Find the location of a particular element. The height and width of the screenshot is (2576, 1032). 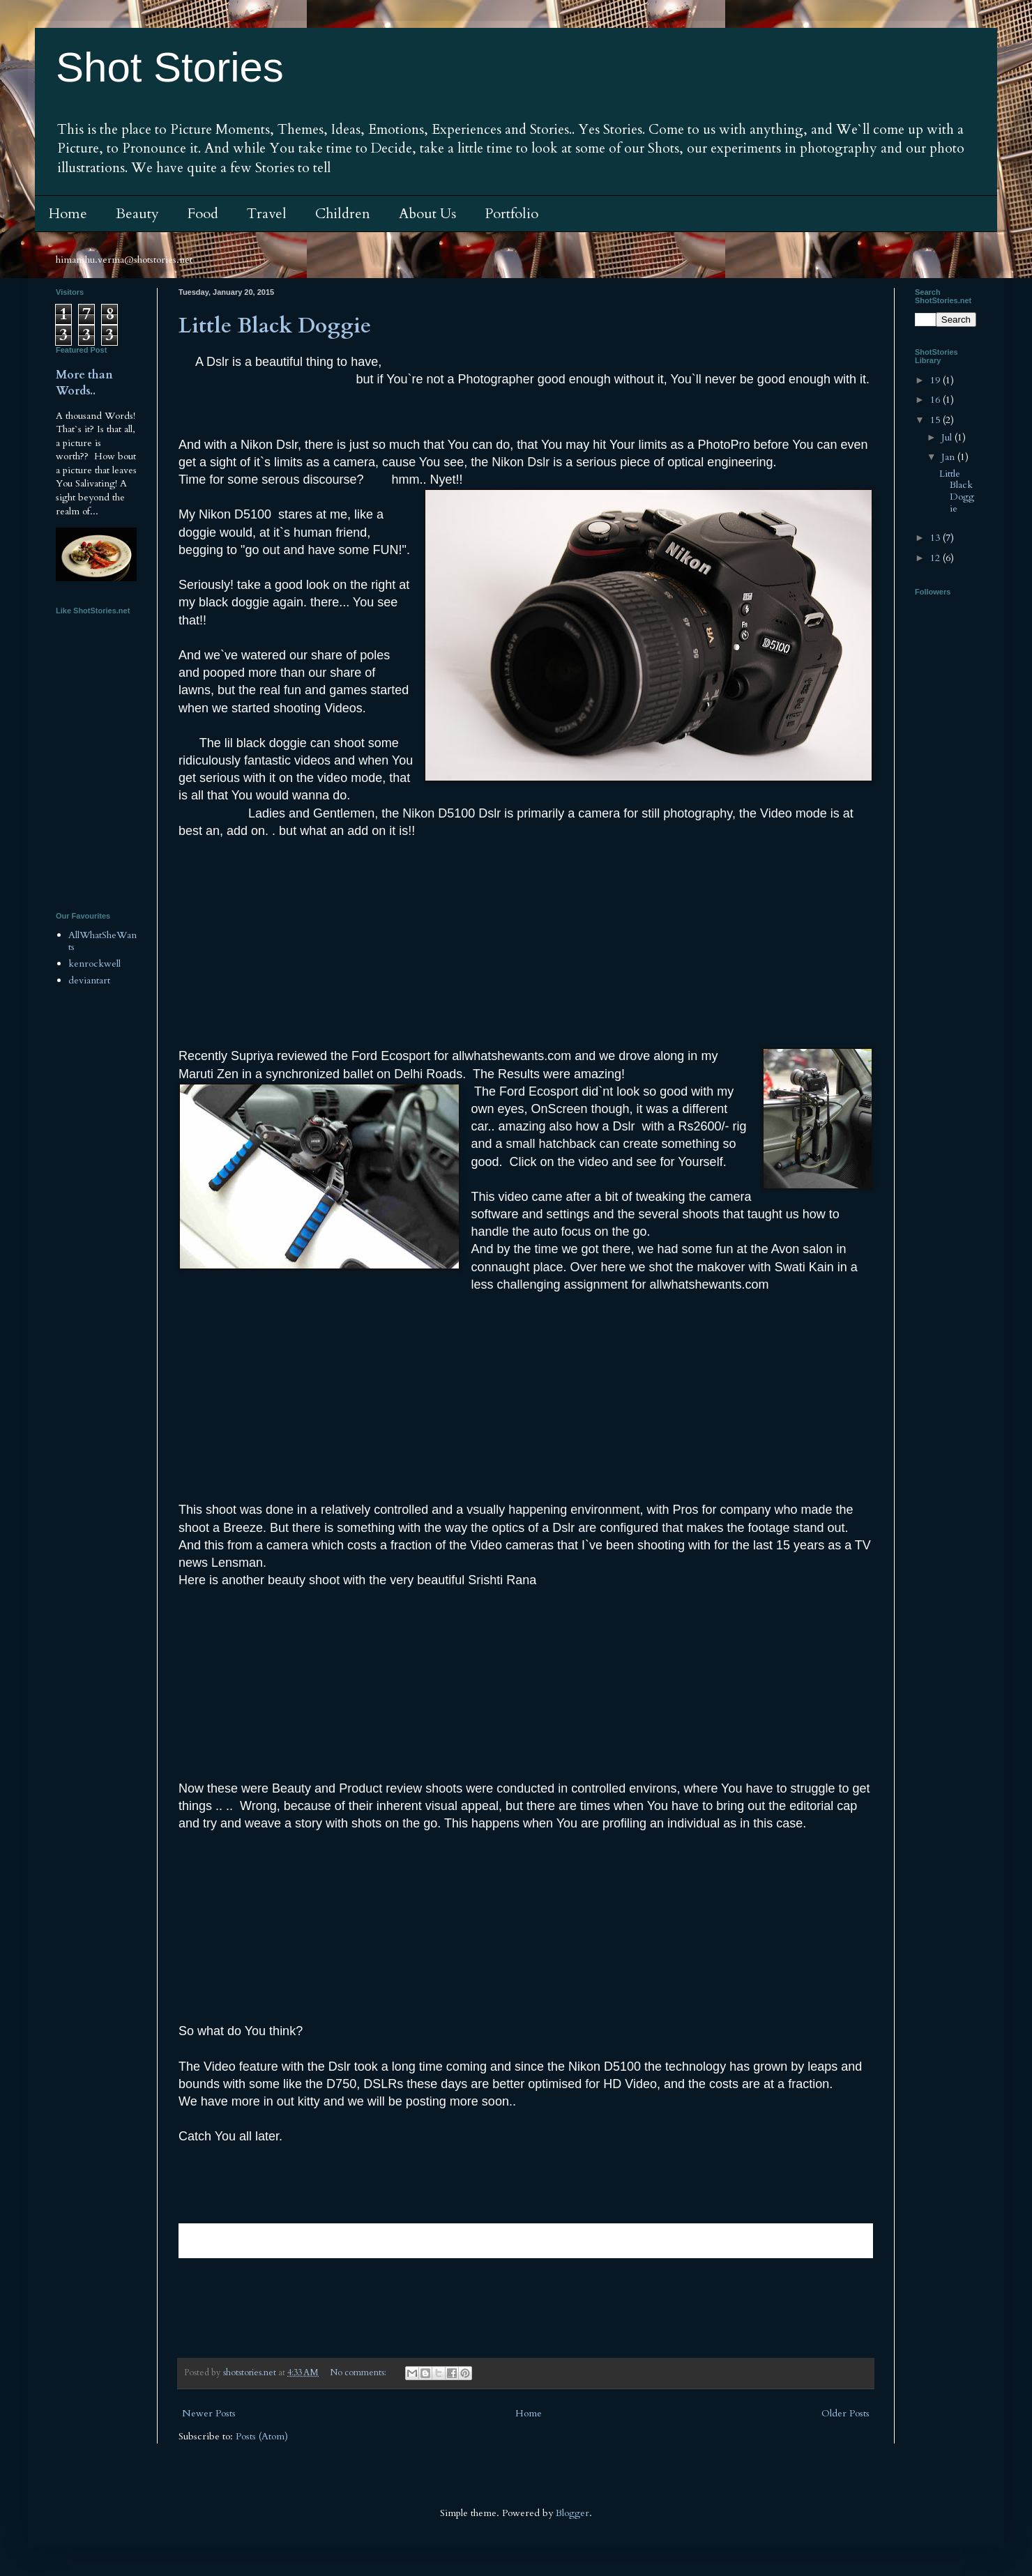

19 is located at coordinates (936, 380).